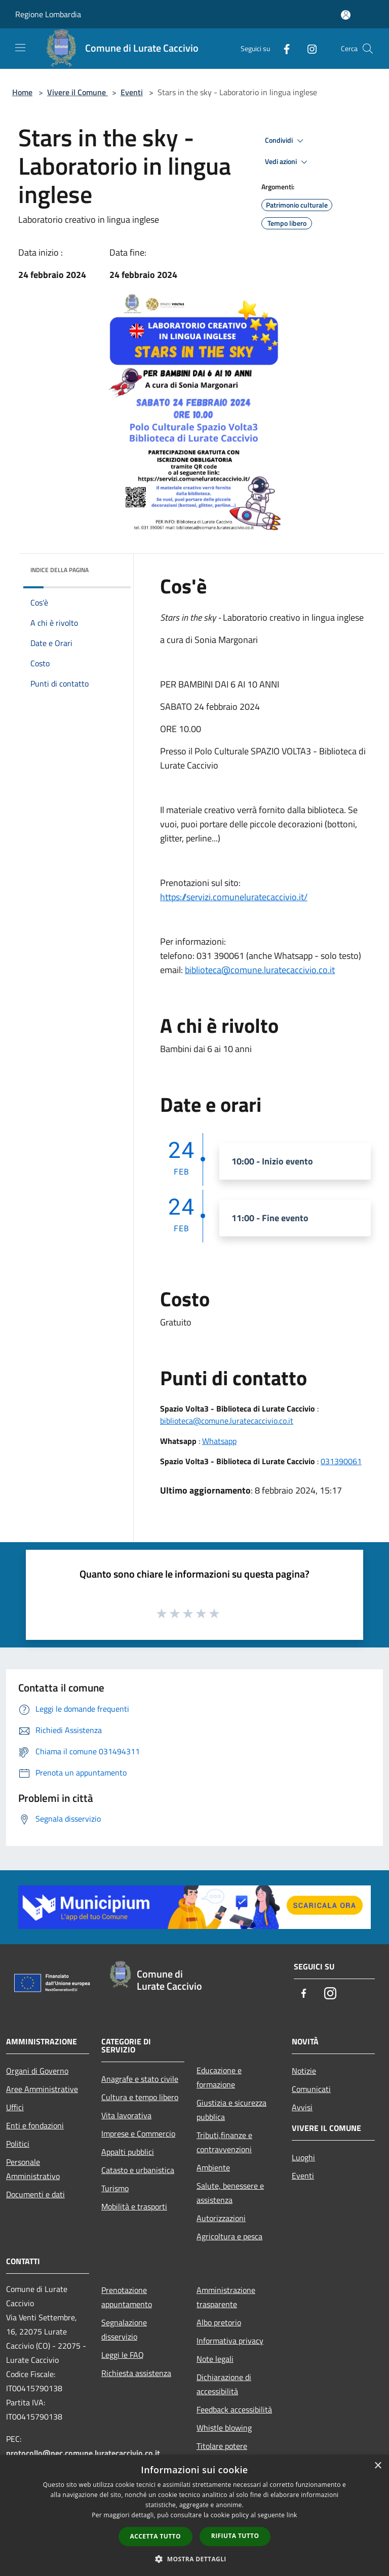 Image resolution: width=389 pixels, height=2576 pixels. What do you see at coordinates (287, 162) in the screenshot?
I see `Vedi azioni` at bounding box center [287, 162].